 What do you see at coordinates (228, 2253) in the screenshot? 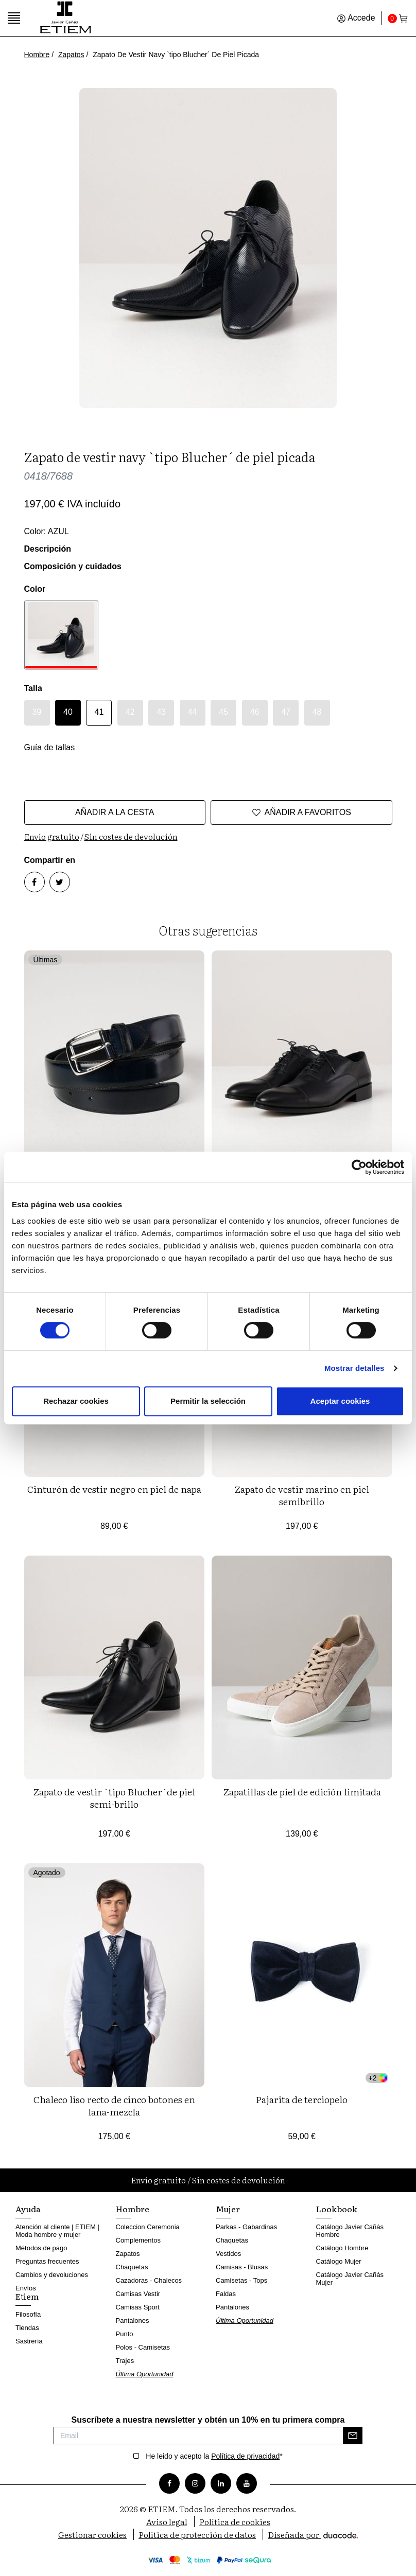
I see `Vestidos` at bounding box center [228, 2253].